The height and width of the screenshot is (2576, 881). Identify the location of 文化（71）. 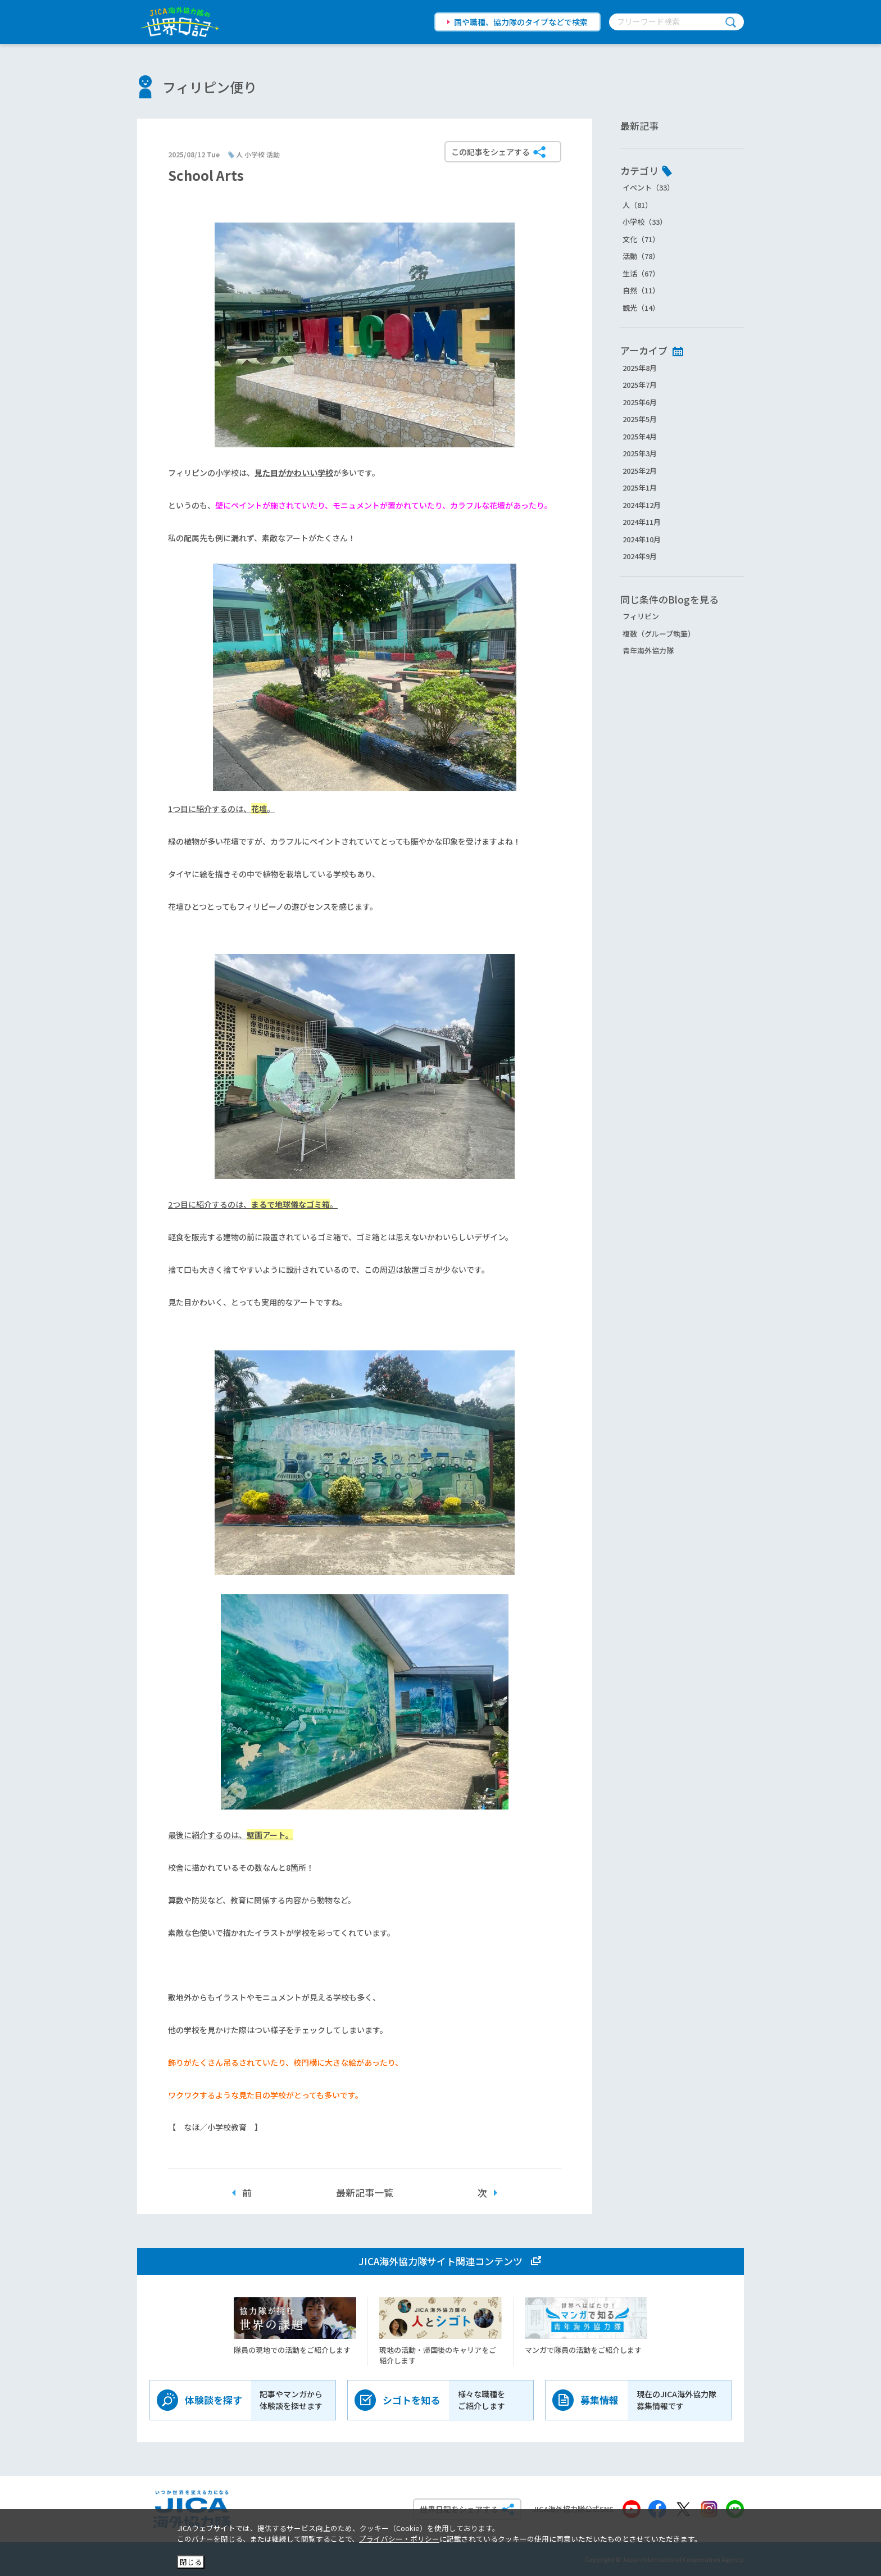
(641, 239).